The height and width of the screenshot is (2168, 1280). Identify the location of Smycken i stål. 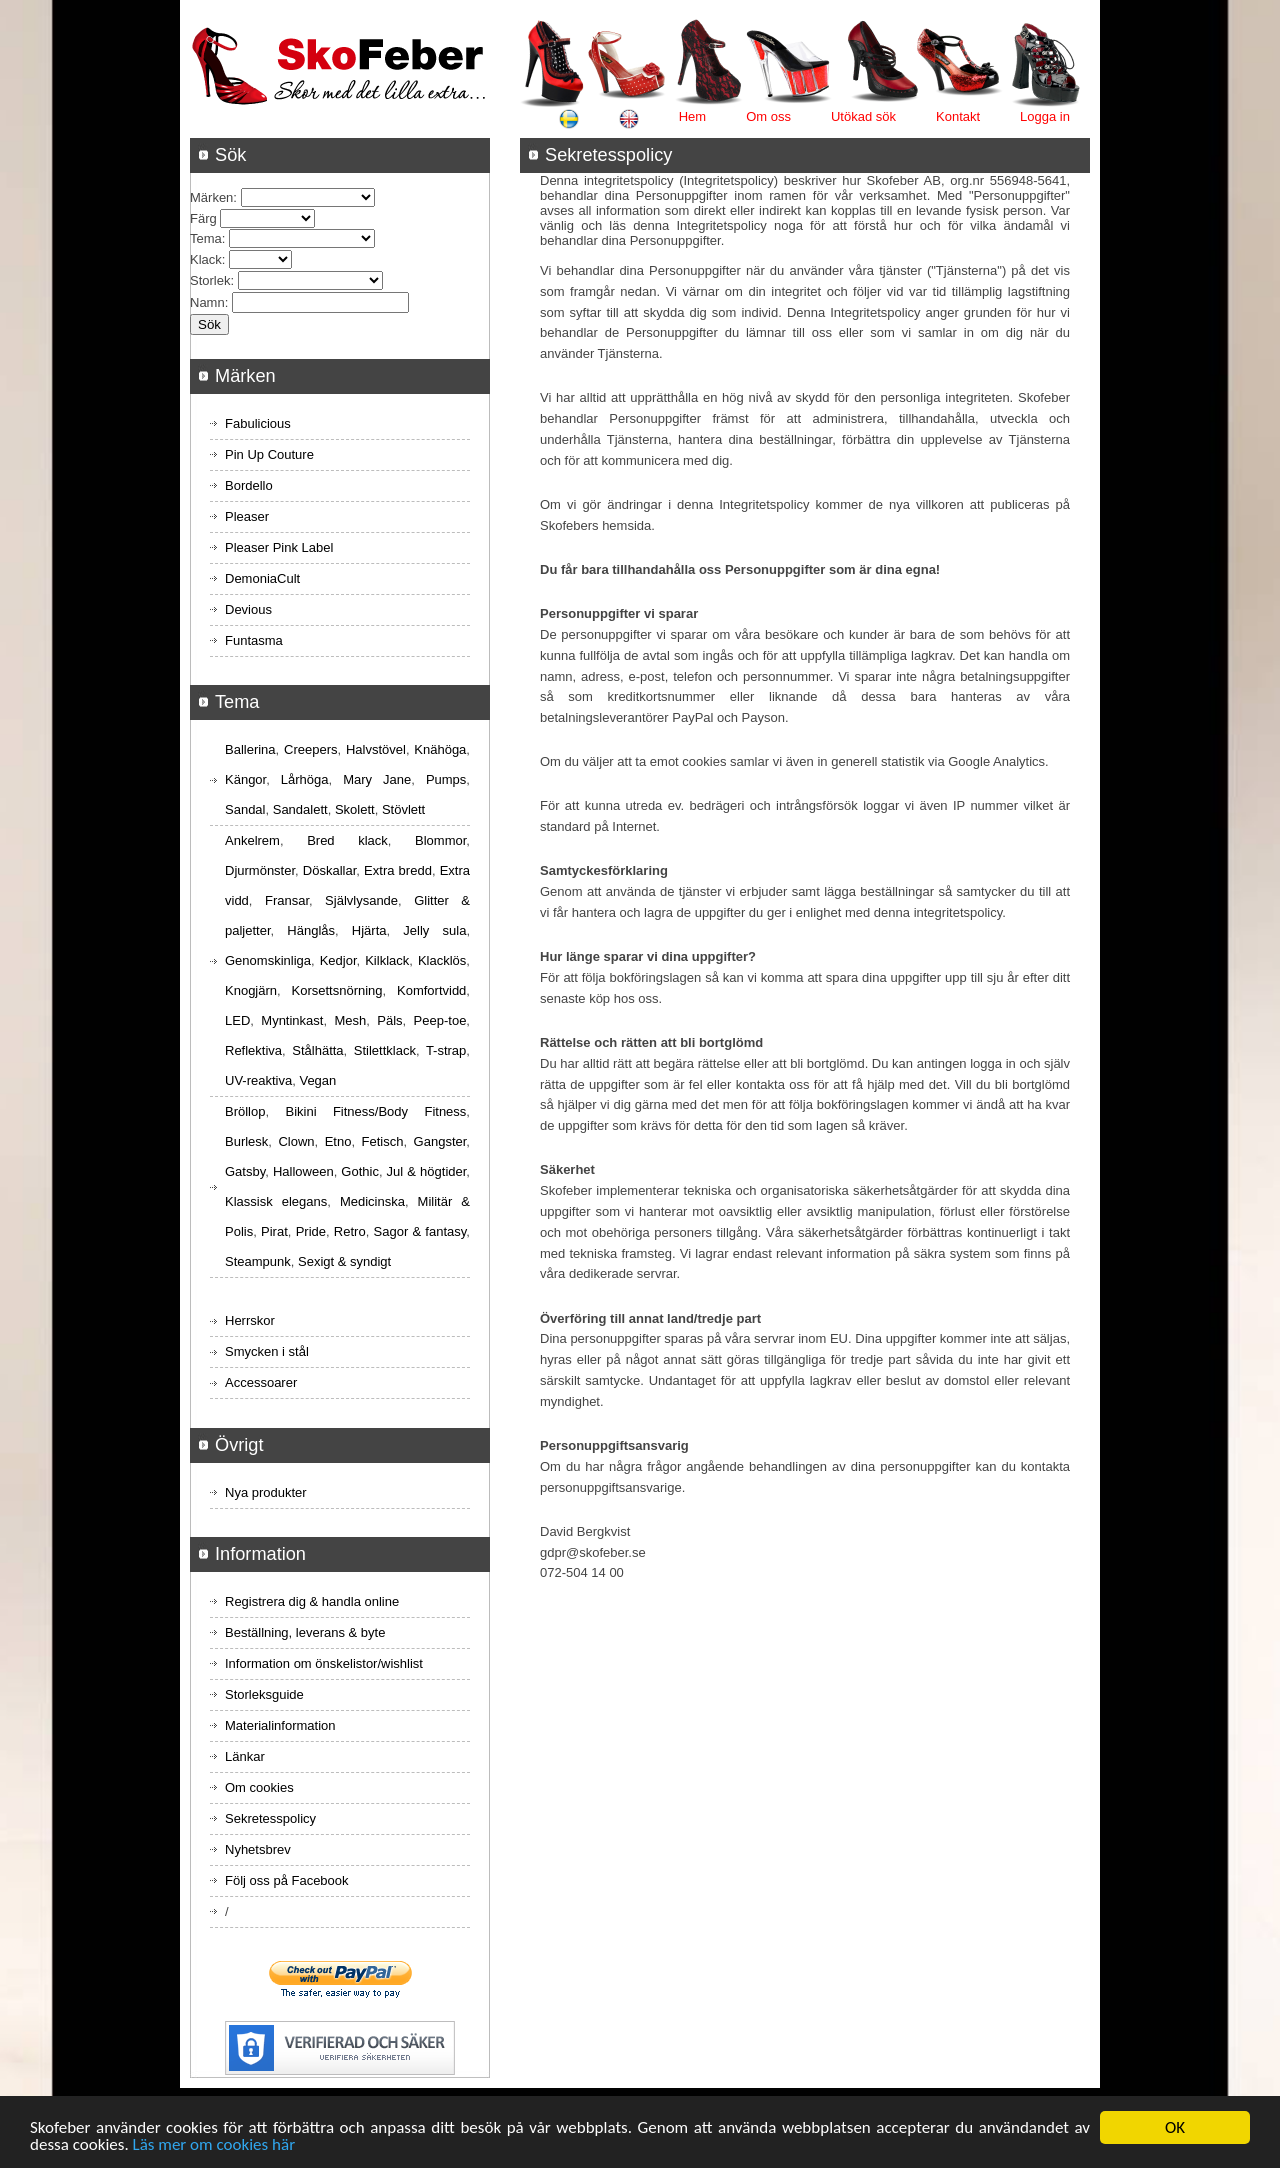
(267, 1351).